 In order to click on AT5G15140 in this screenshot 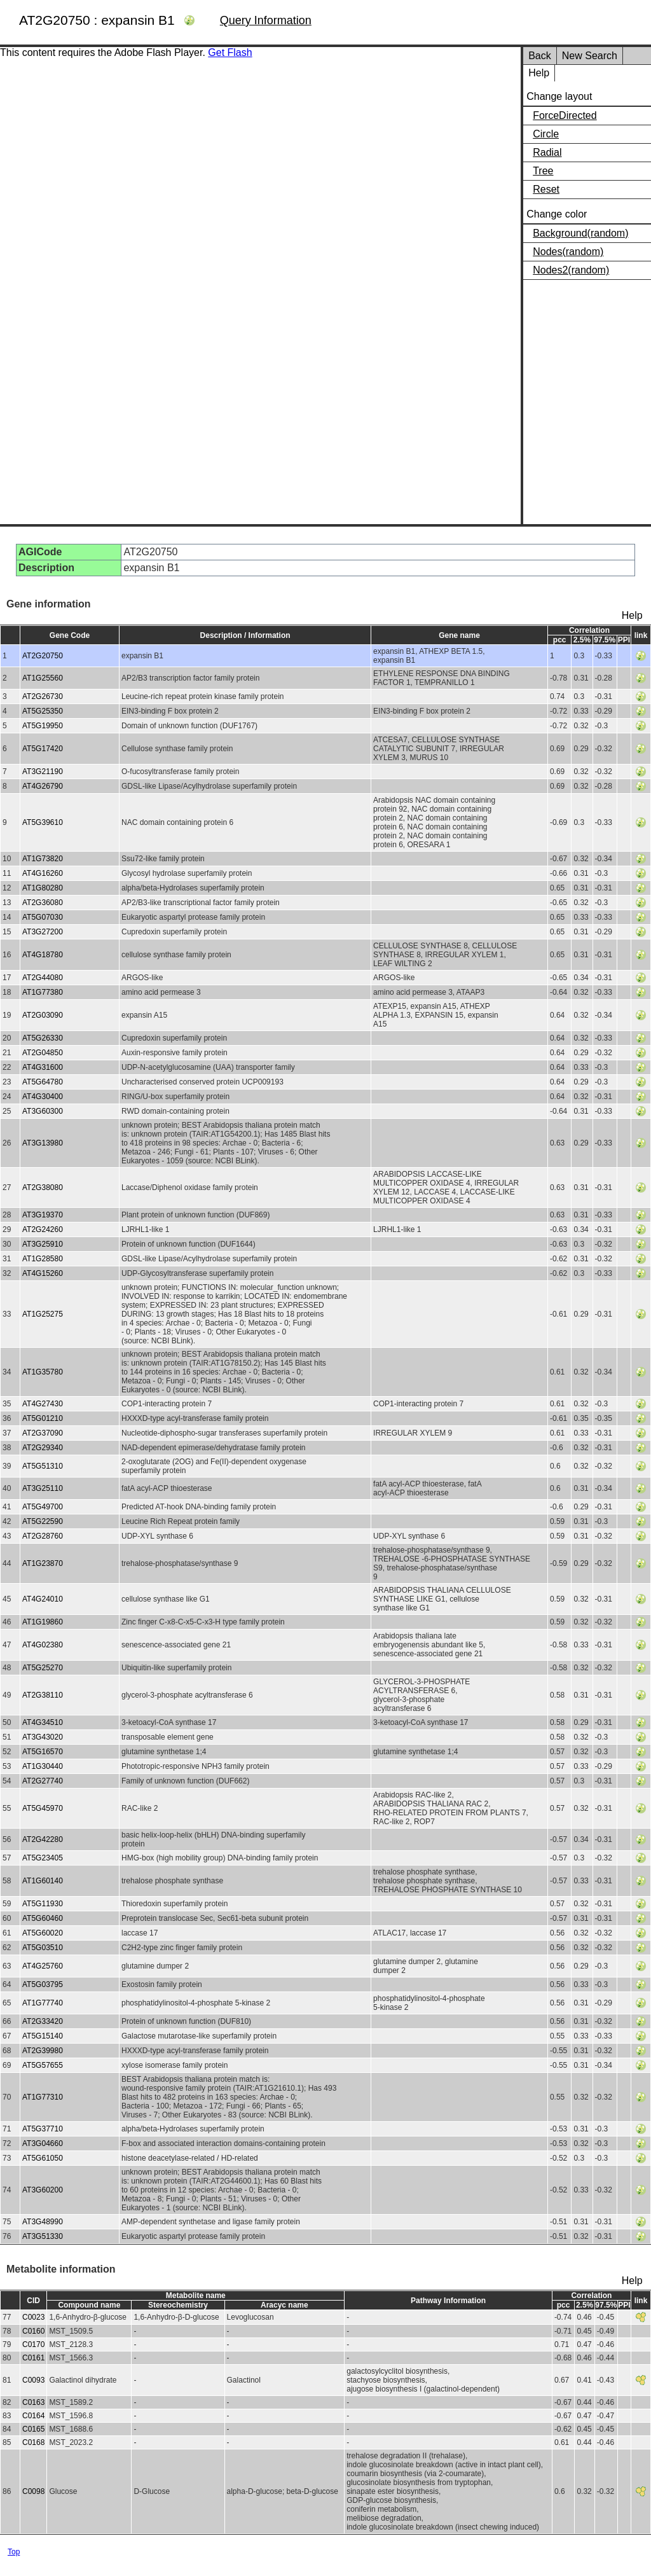, I will do `click(42, 2036)`.